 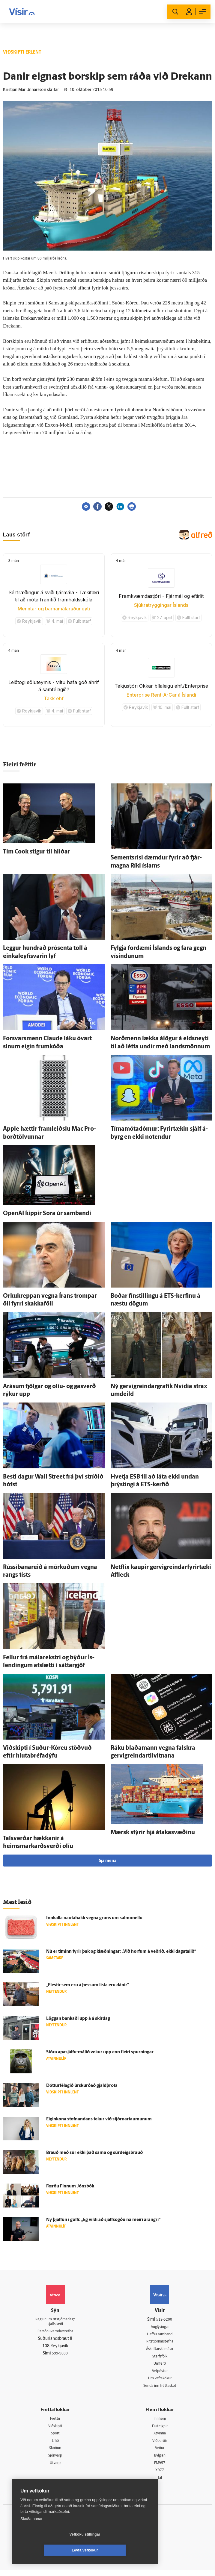 What do you see at coordinates (70, 2186) in the screenshot?
I see `Færðu Finnum Jóns­bók` at bounding box center [70, 2186].